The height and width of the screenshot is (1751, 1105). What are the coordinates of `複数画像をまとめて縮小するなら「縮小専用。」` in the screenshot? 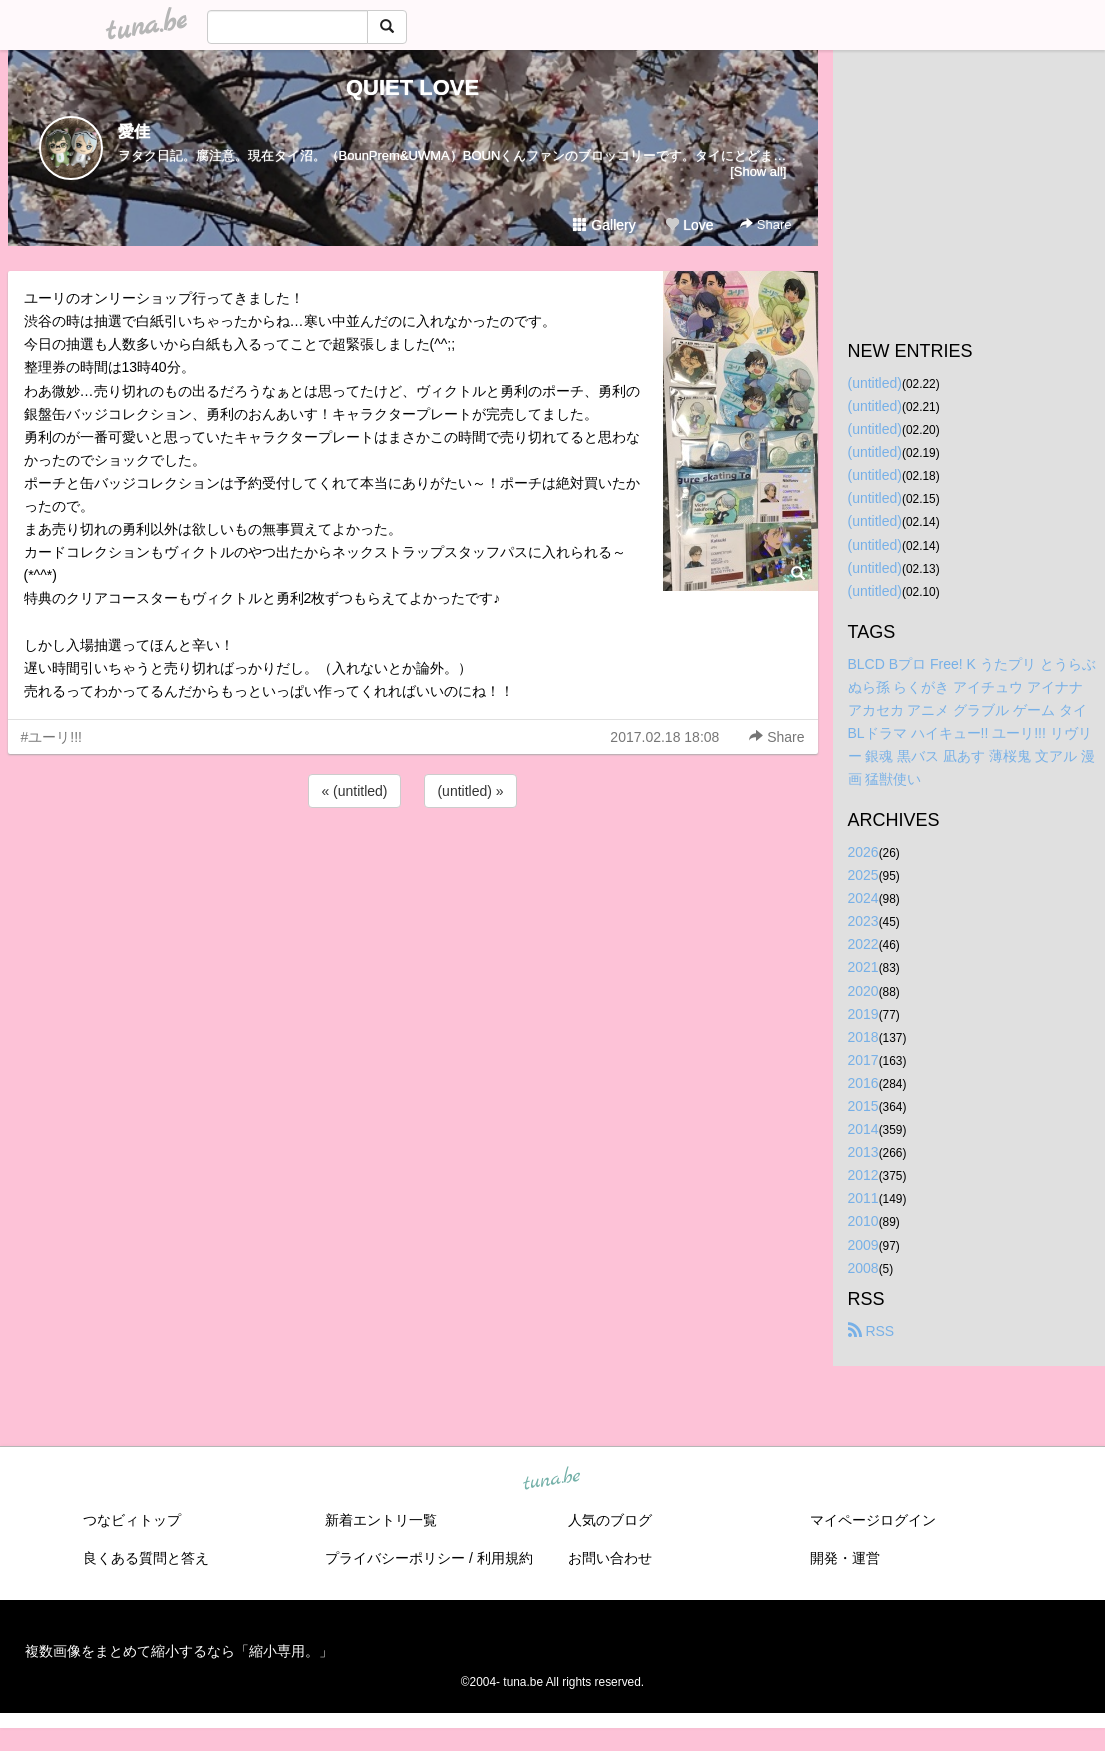 It's located at (179, 1651).